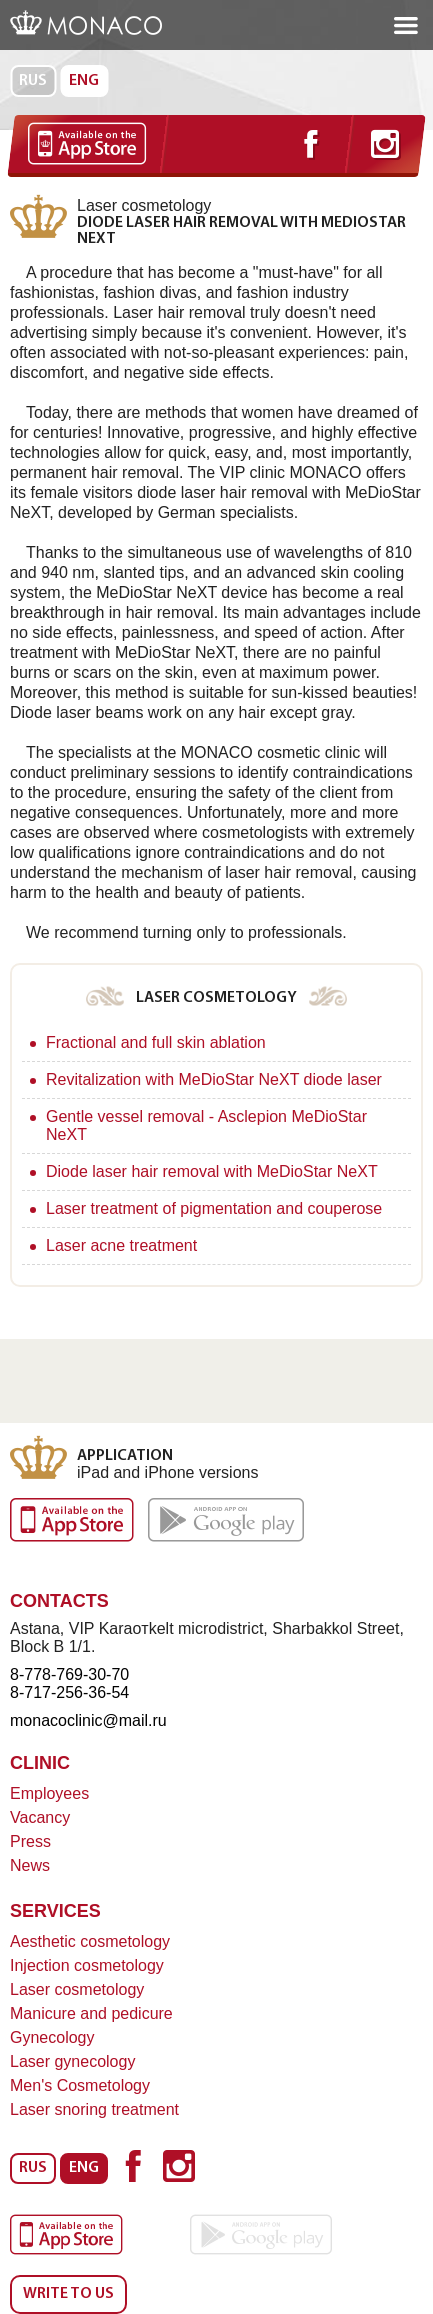  What do you see at coordinates (68, 2294) in the screenshot?
I see `Write to us` at bounding box center [68, 2294].